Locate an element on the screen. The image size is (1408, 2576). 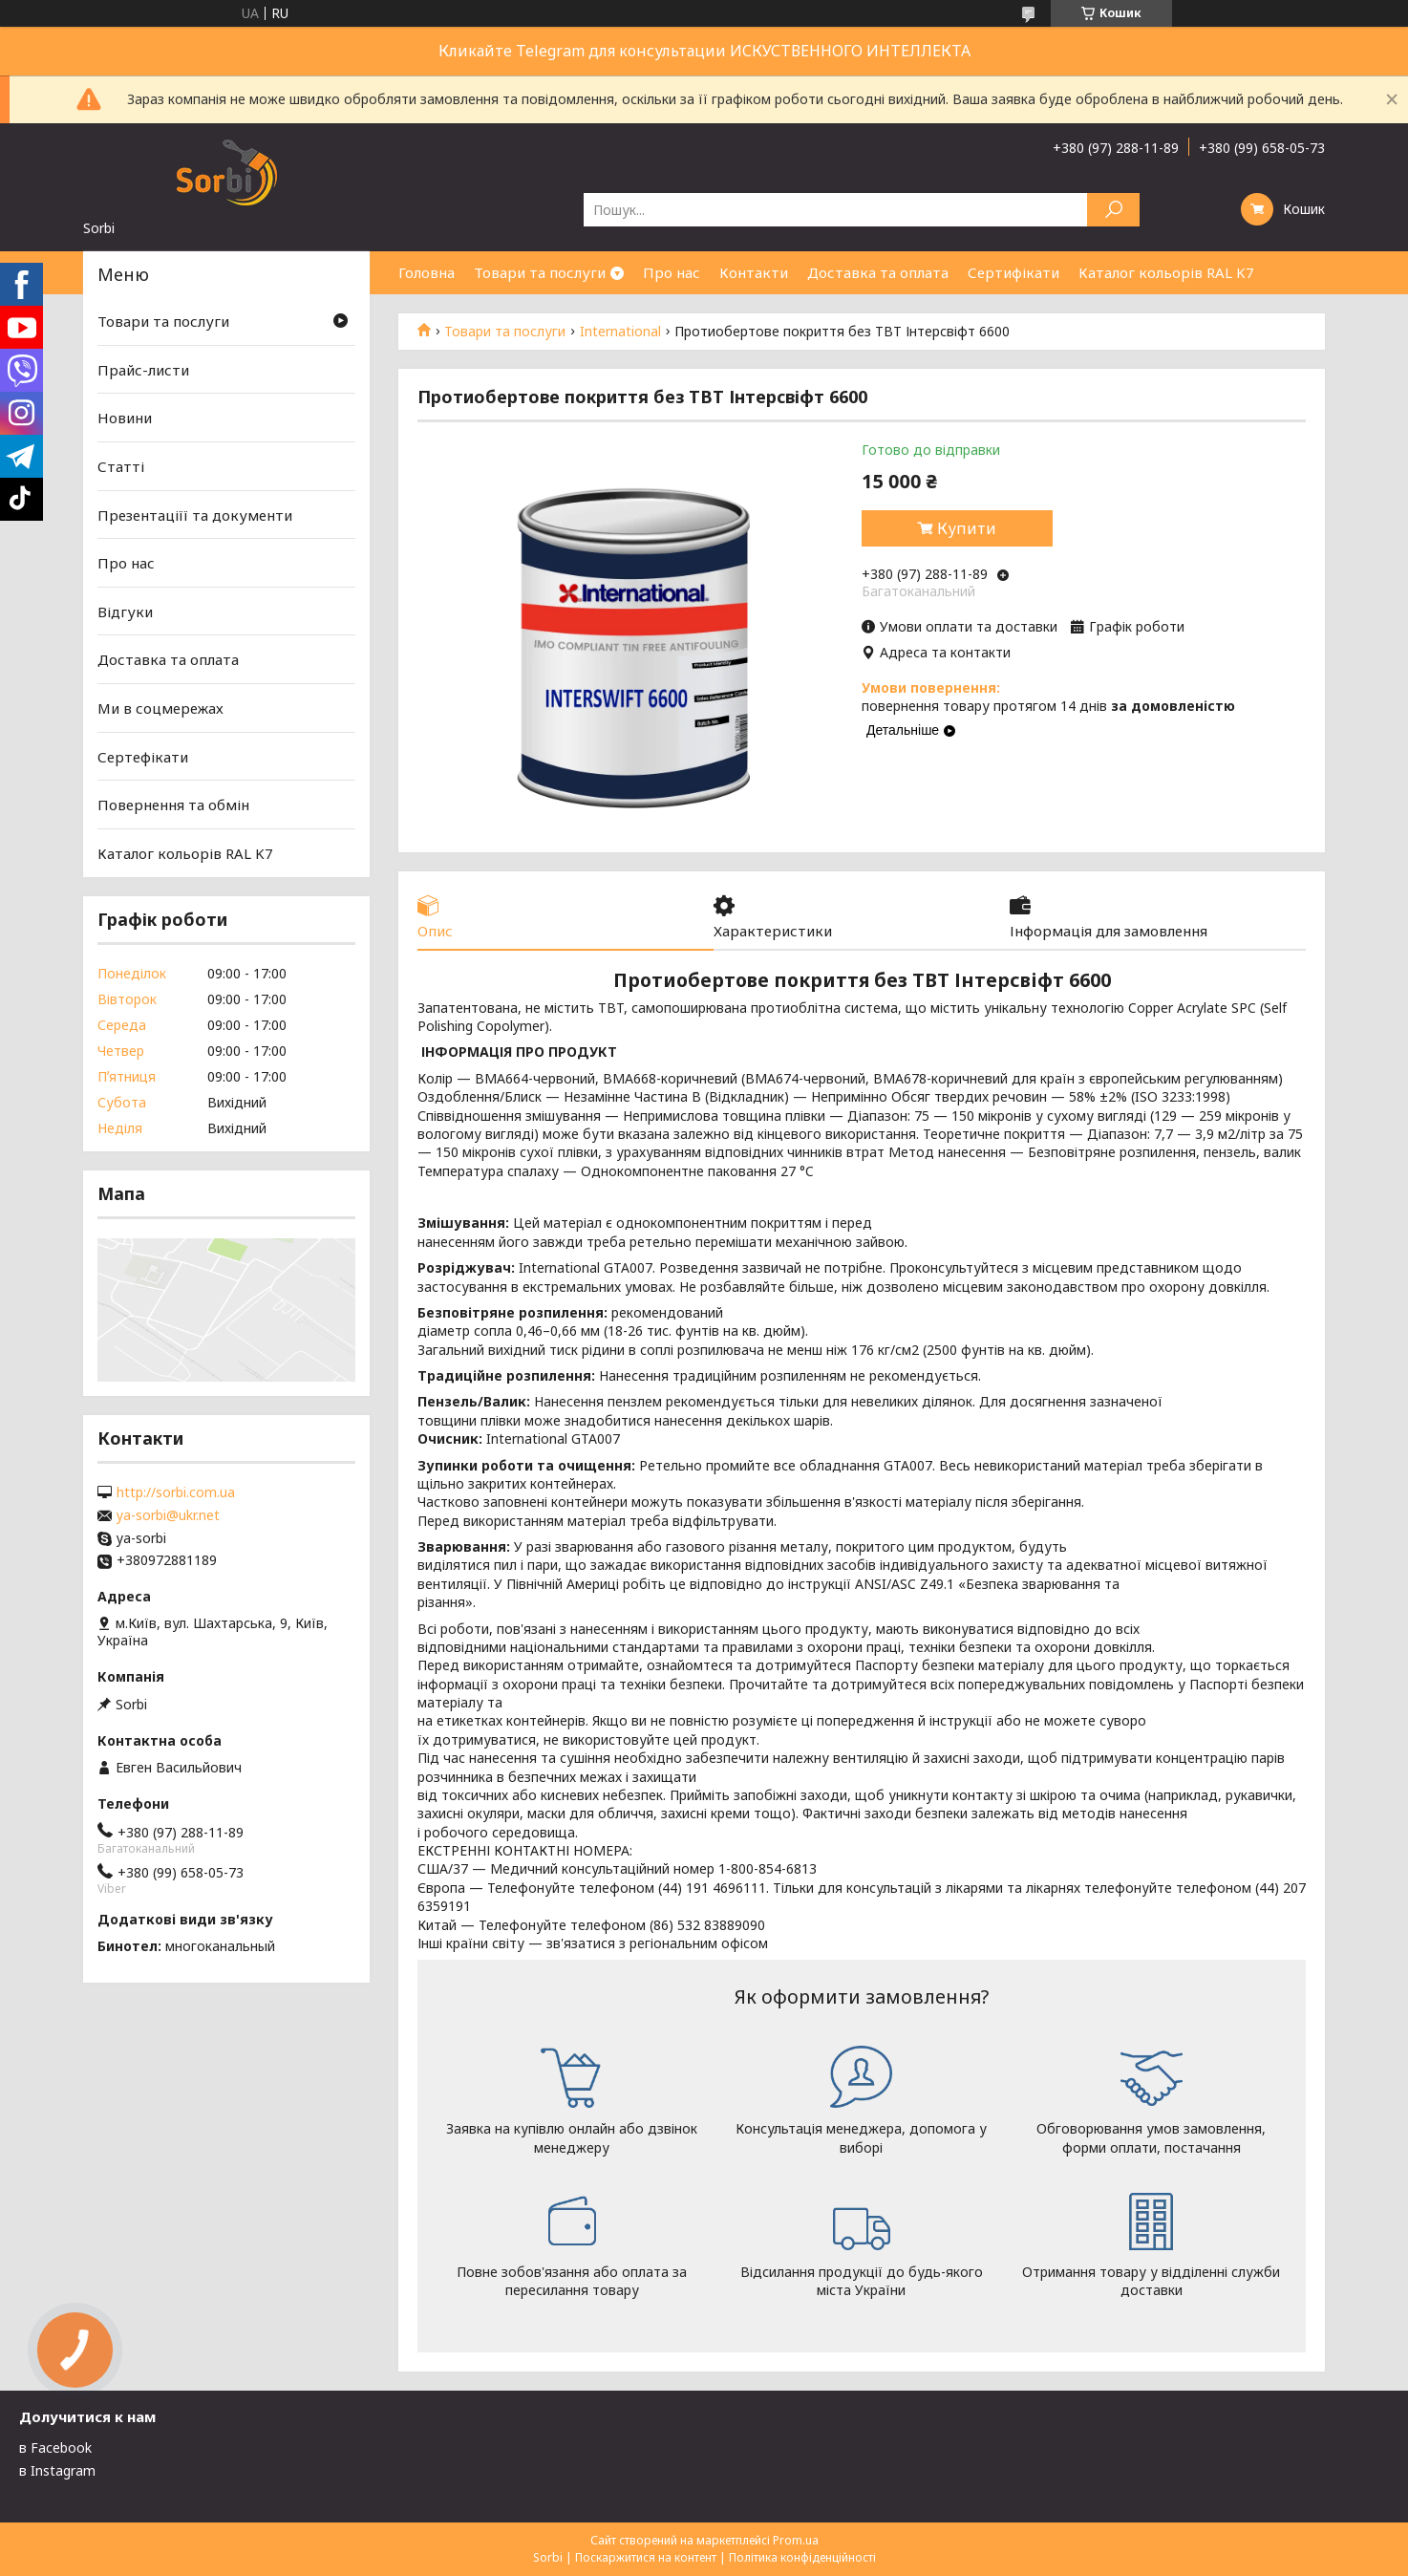
[Шукати] is located at coordinates (1113, 209).